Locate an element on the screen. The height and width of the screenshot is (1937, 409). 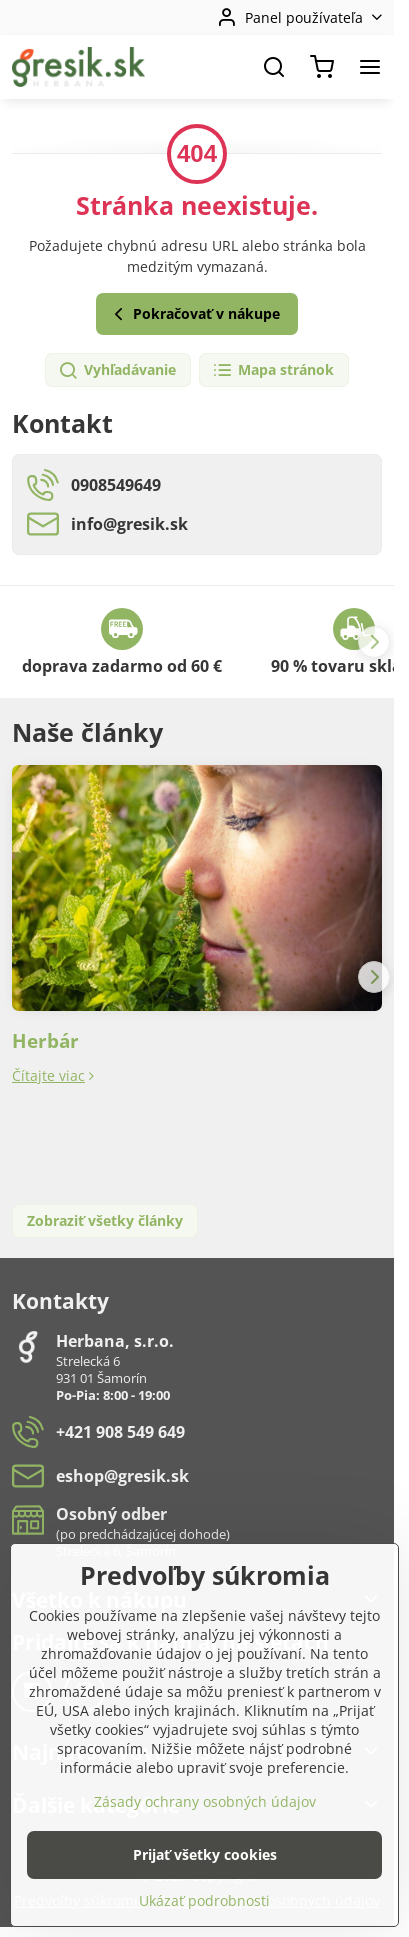
Mapa stránok is located at coordinates (273, 370).